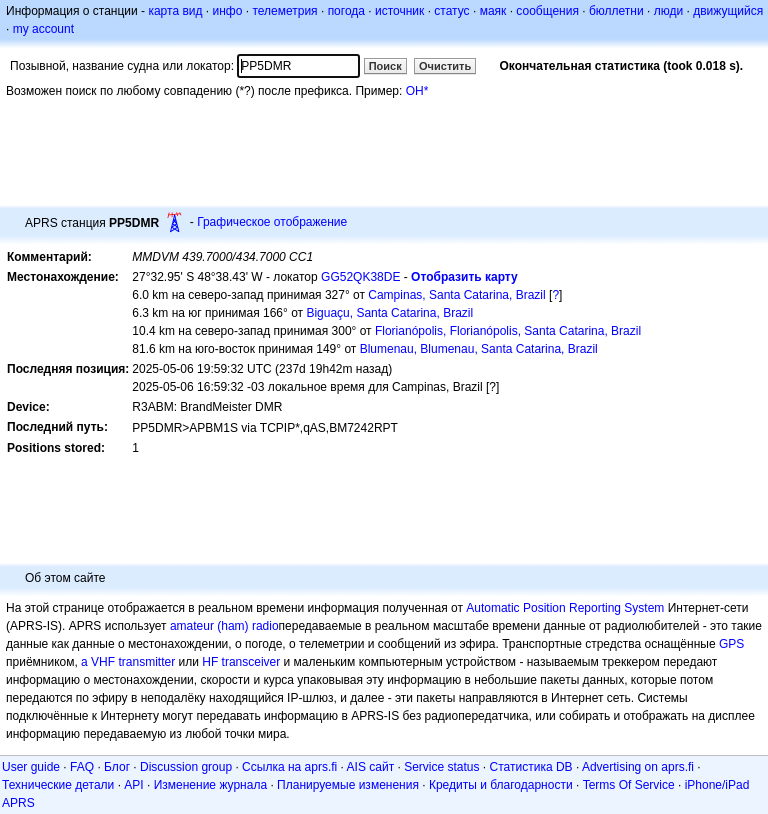 This screenshot has height=814, width=768. I want to click on Service status, so click(441, 767).